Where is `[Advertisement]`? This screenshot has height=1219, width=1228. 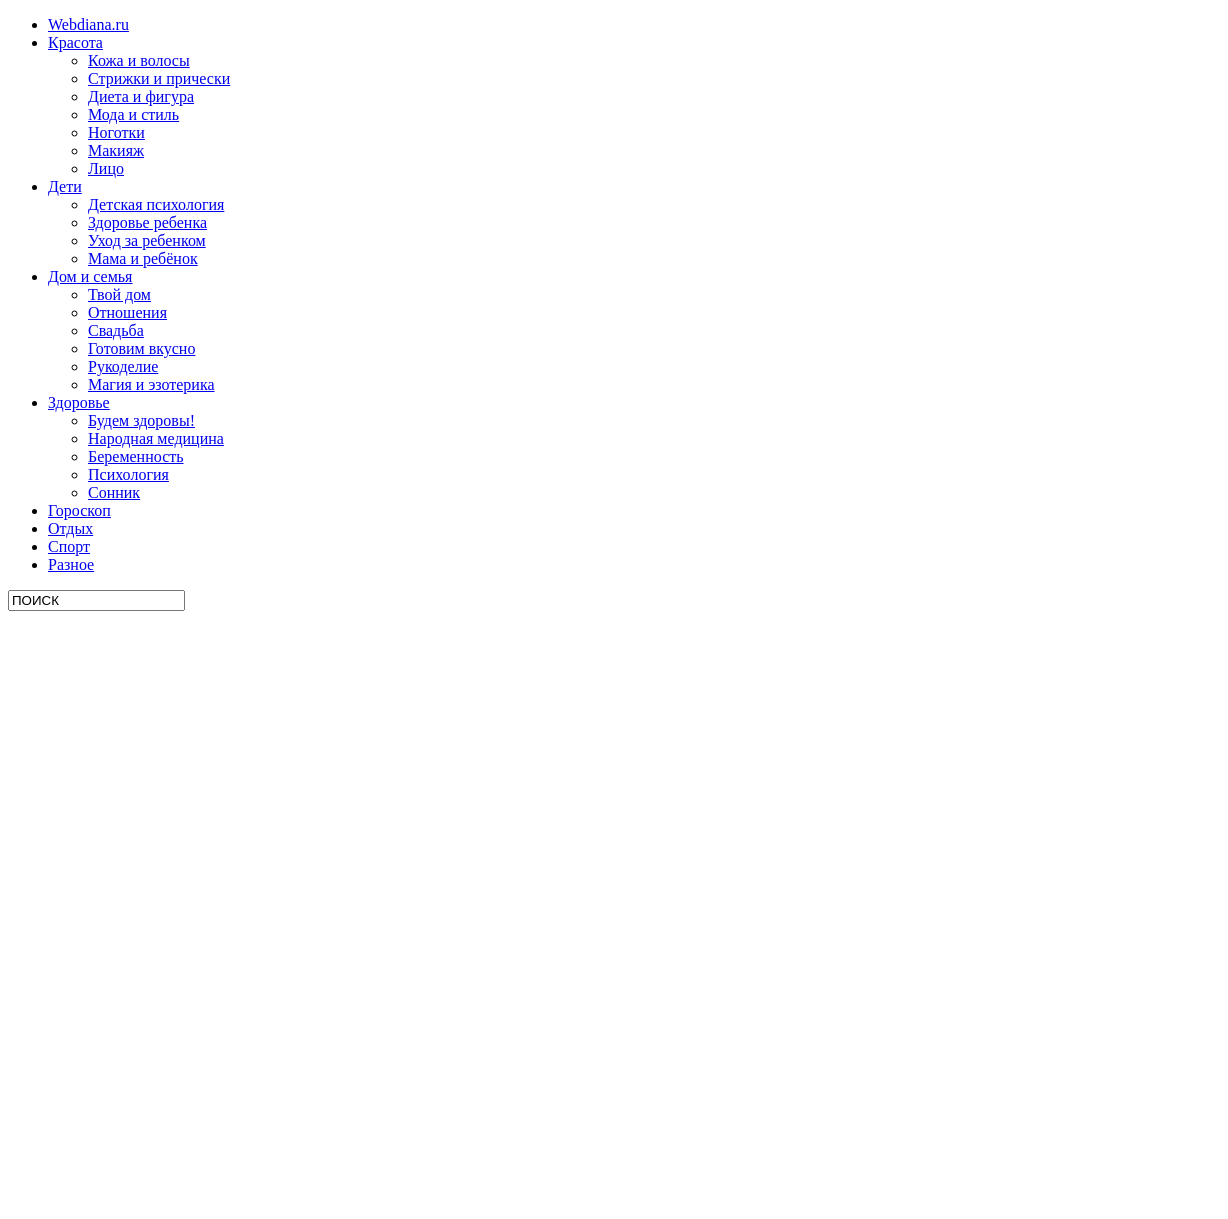
[Advertisement] is located at coordinates (158, 911).